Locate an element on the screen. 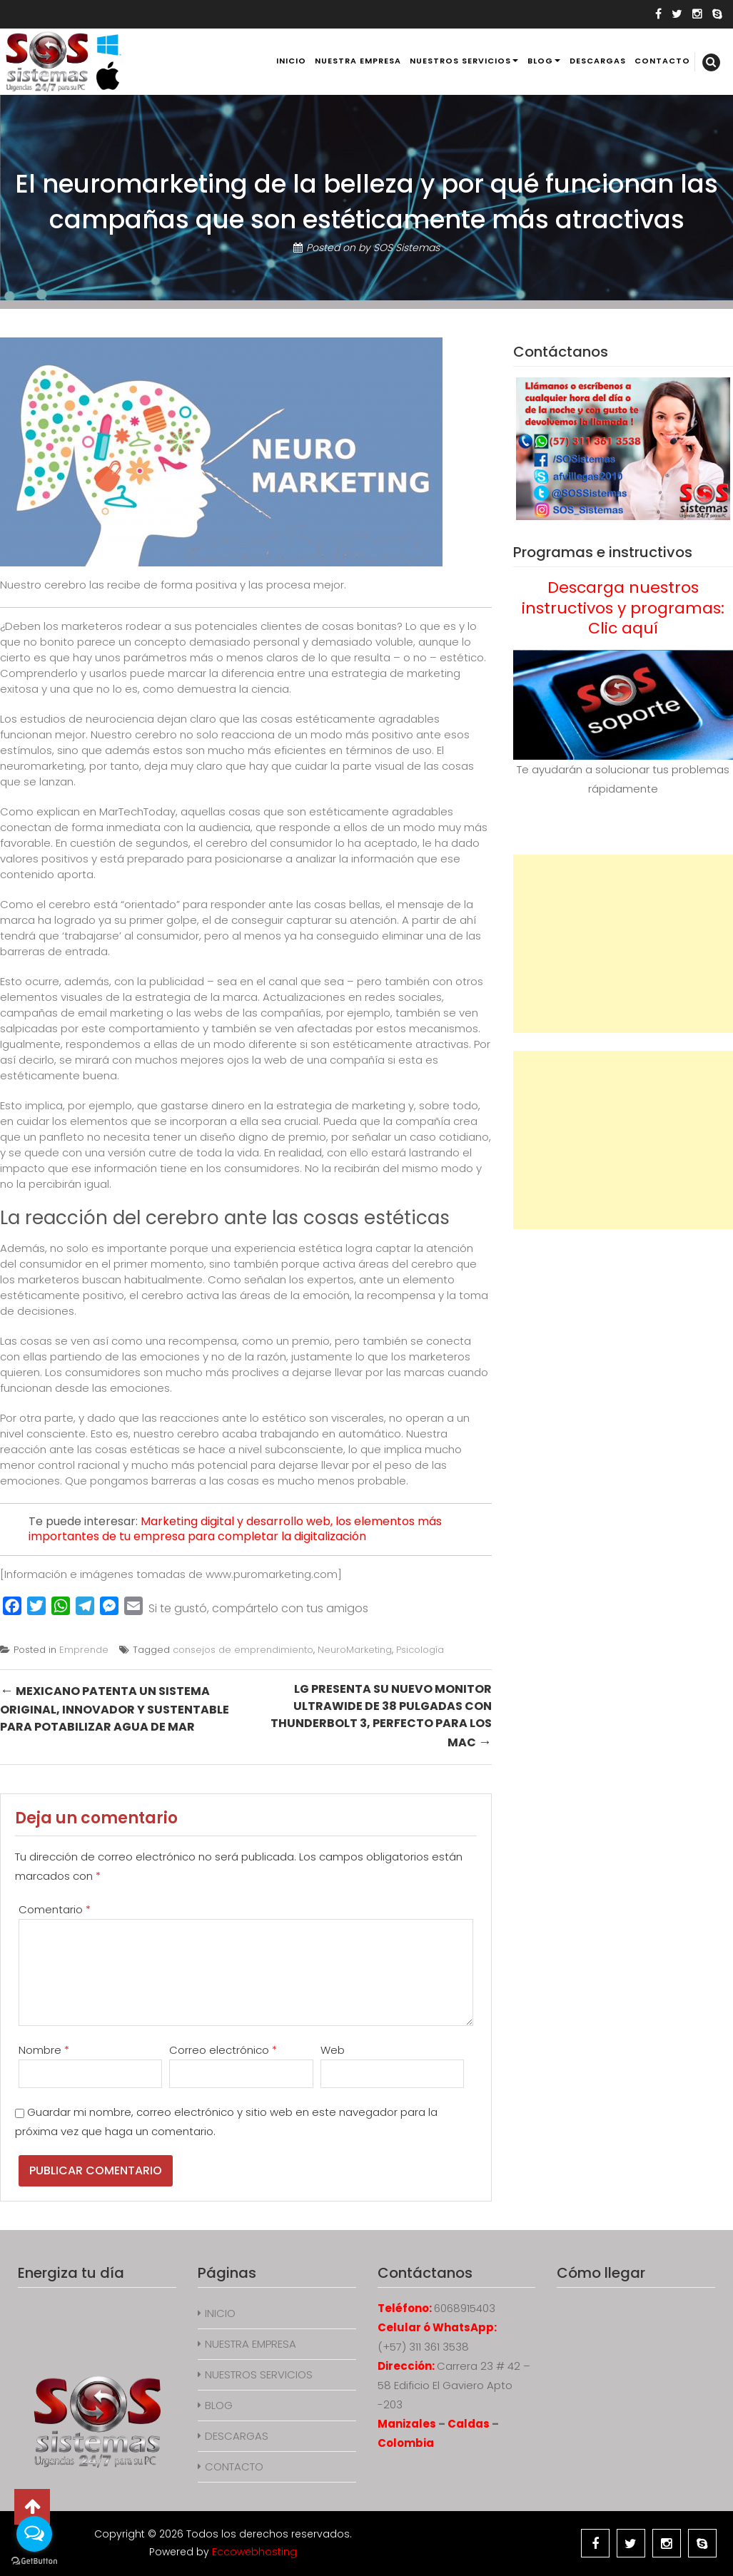 This screenshot has height=2576, width=733. Eccowebhosting is located at coordinates (254, 2552).